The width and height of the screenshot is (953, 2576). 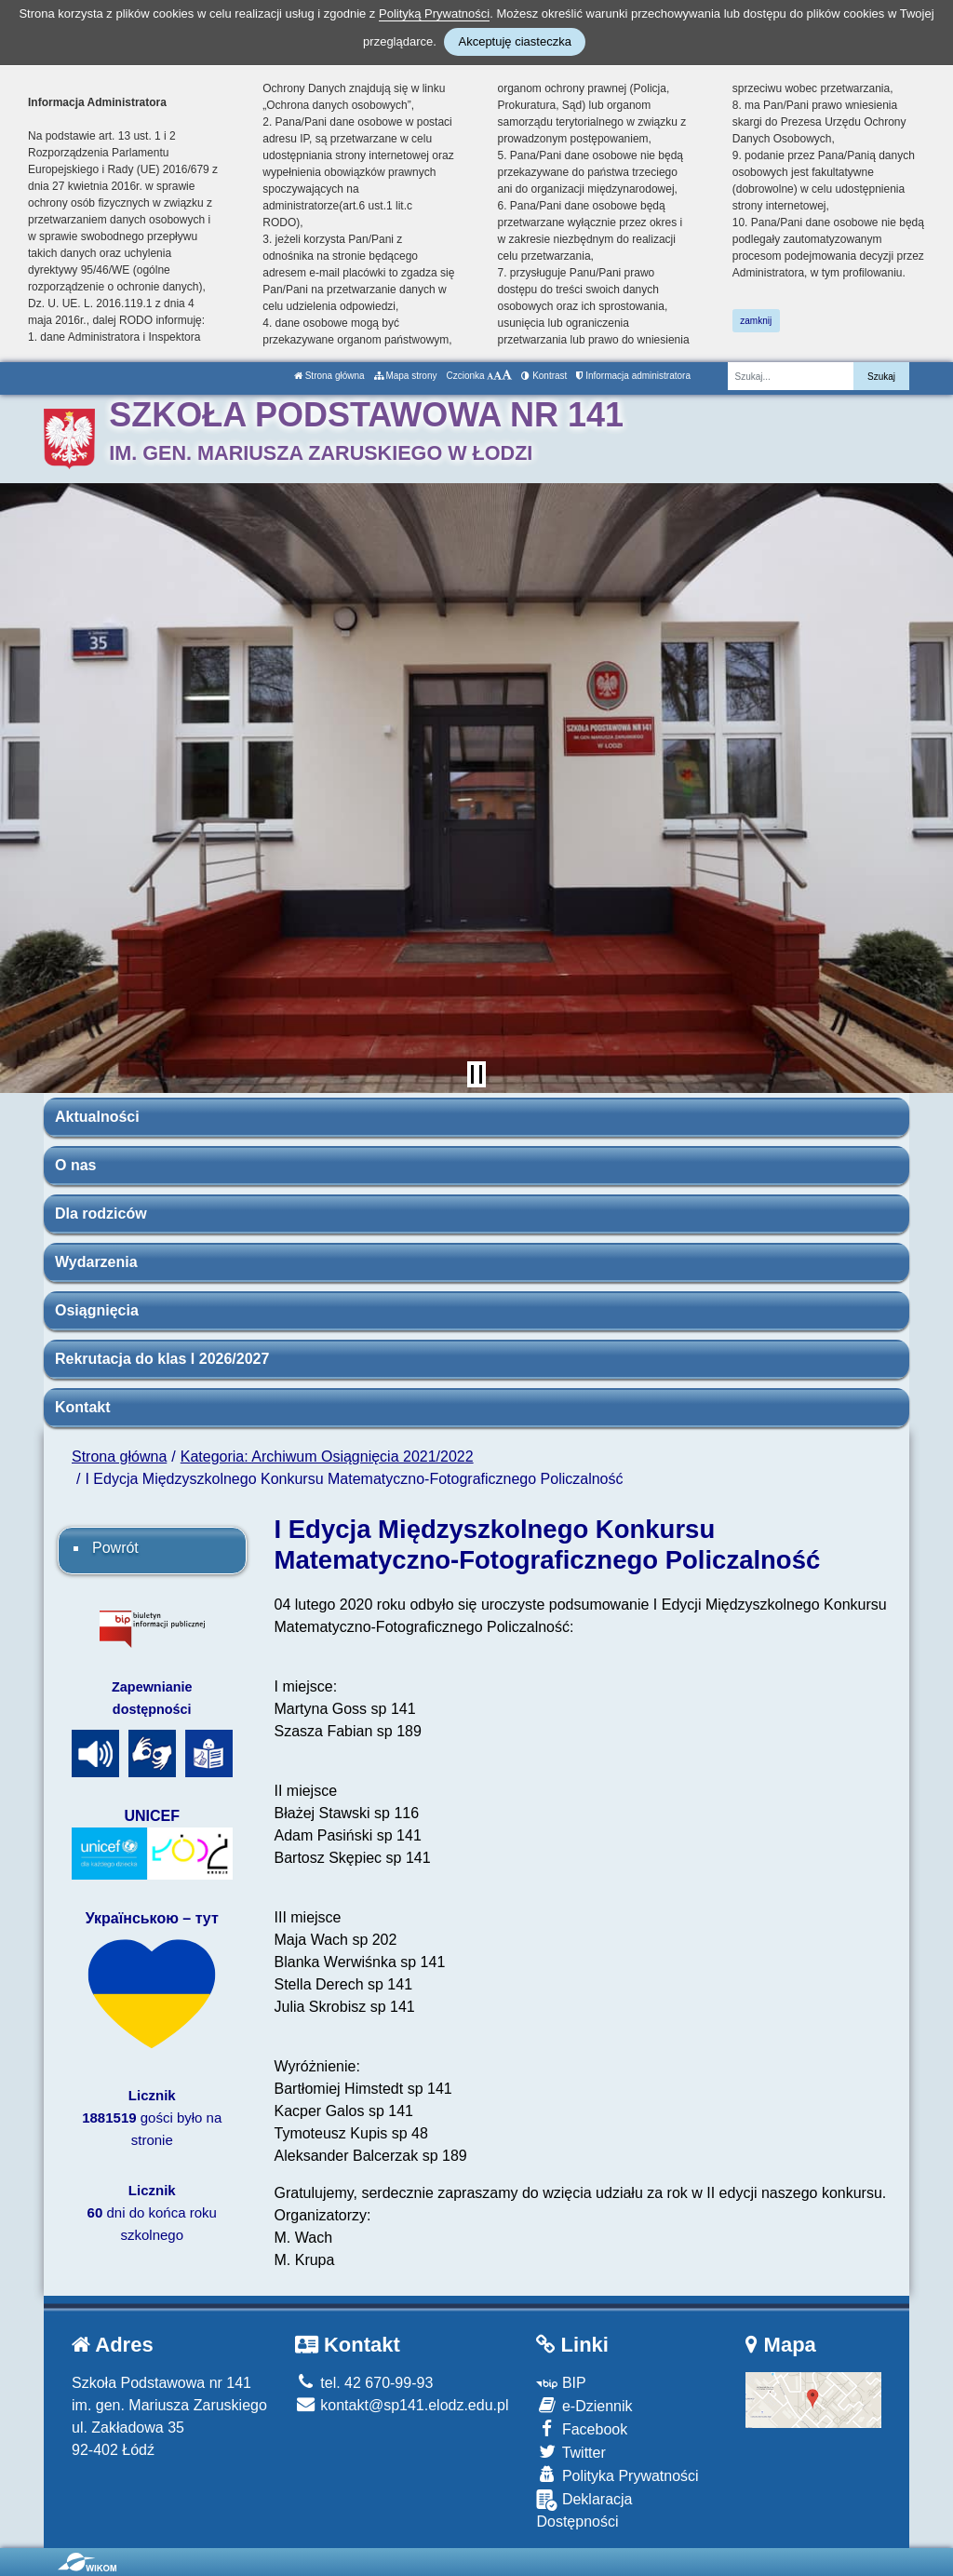 I want to click on Akceptuję ciasteczka, so click(x=514, y=41).